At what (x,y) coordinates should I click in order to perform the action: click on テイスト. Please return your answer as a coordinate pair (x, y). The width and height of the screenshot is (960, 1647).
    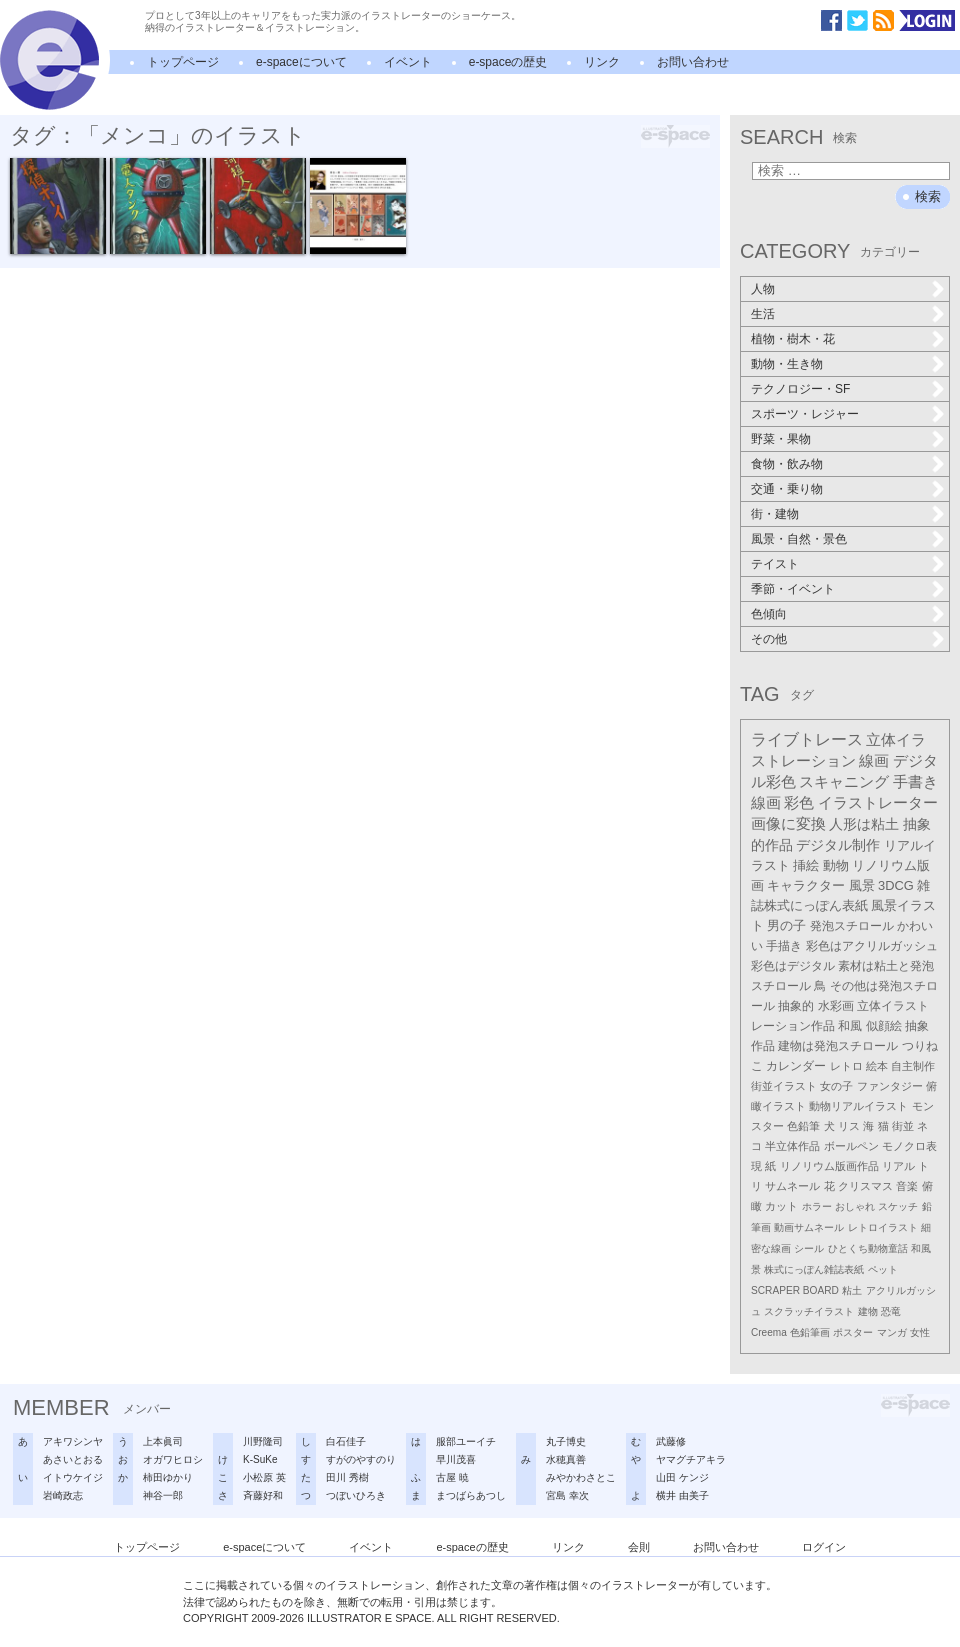
    Looking at the image, I should click on (775, 564).